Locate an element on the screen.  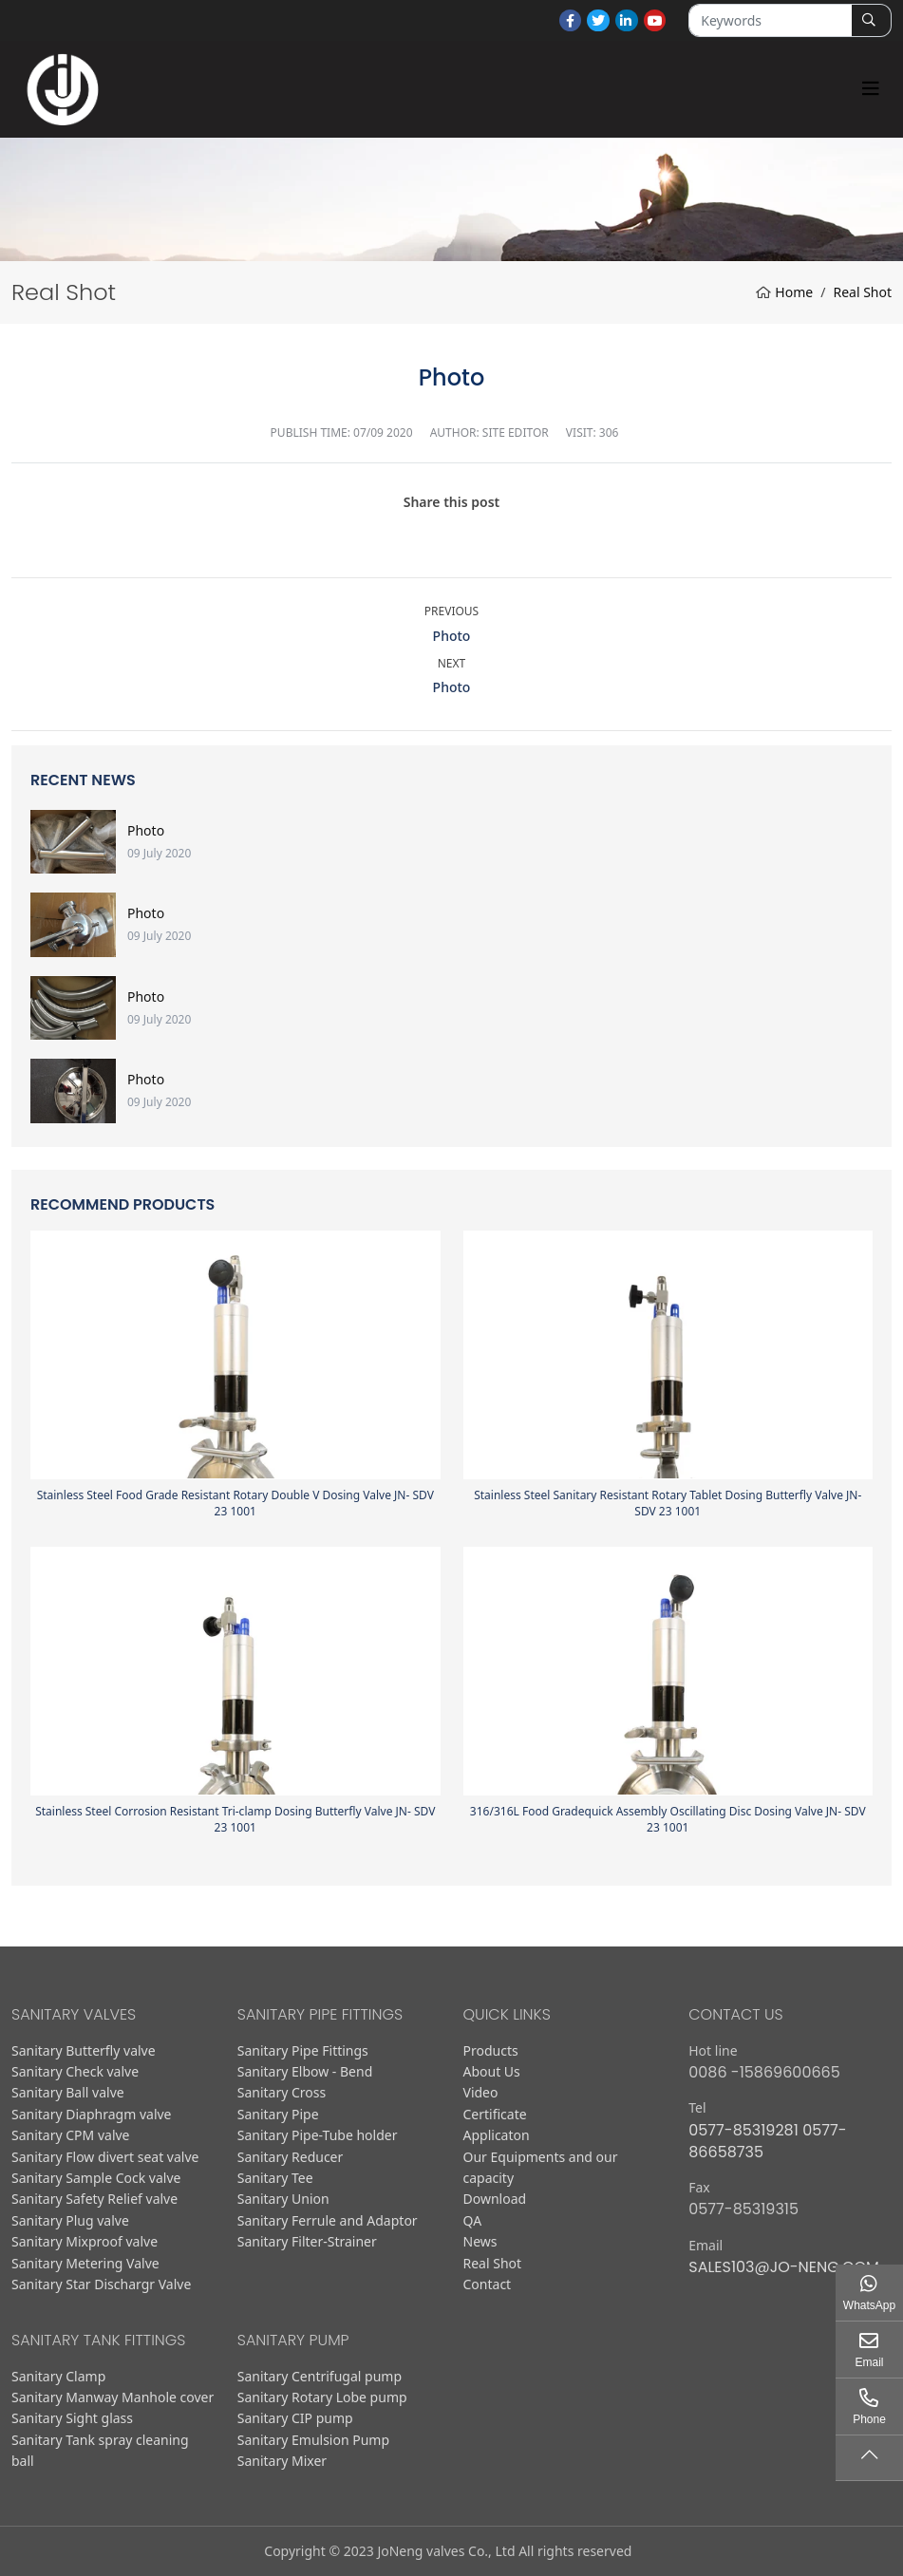
Download is located at coordinates (495, 2199).